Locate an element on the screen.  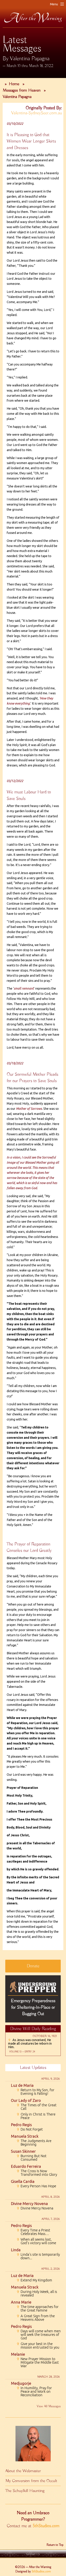
Melanie is located at coordinates (18, 2354).